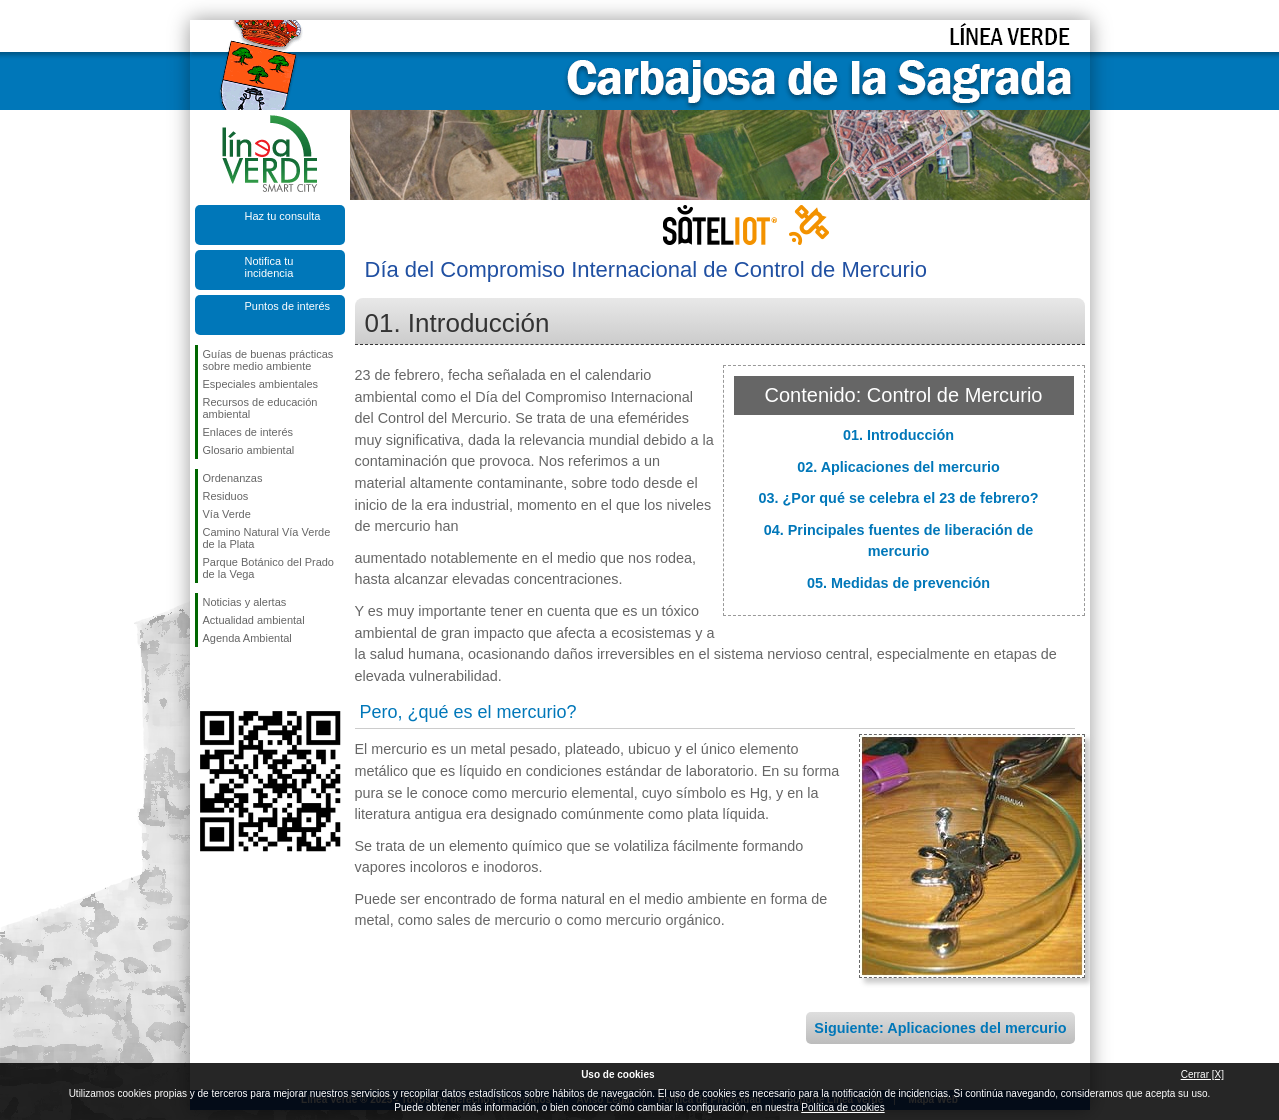 This screenshot has width=1279, height=1120. What do you see at coordinates (898, 435) in the screenshot?
I see `01. Introducción` at bounding box center [898, 435].